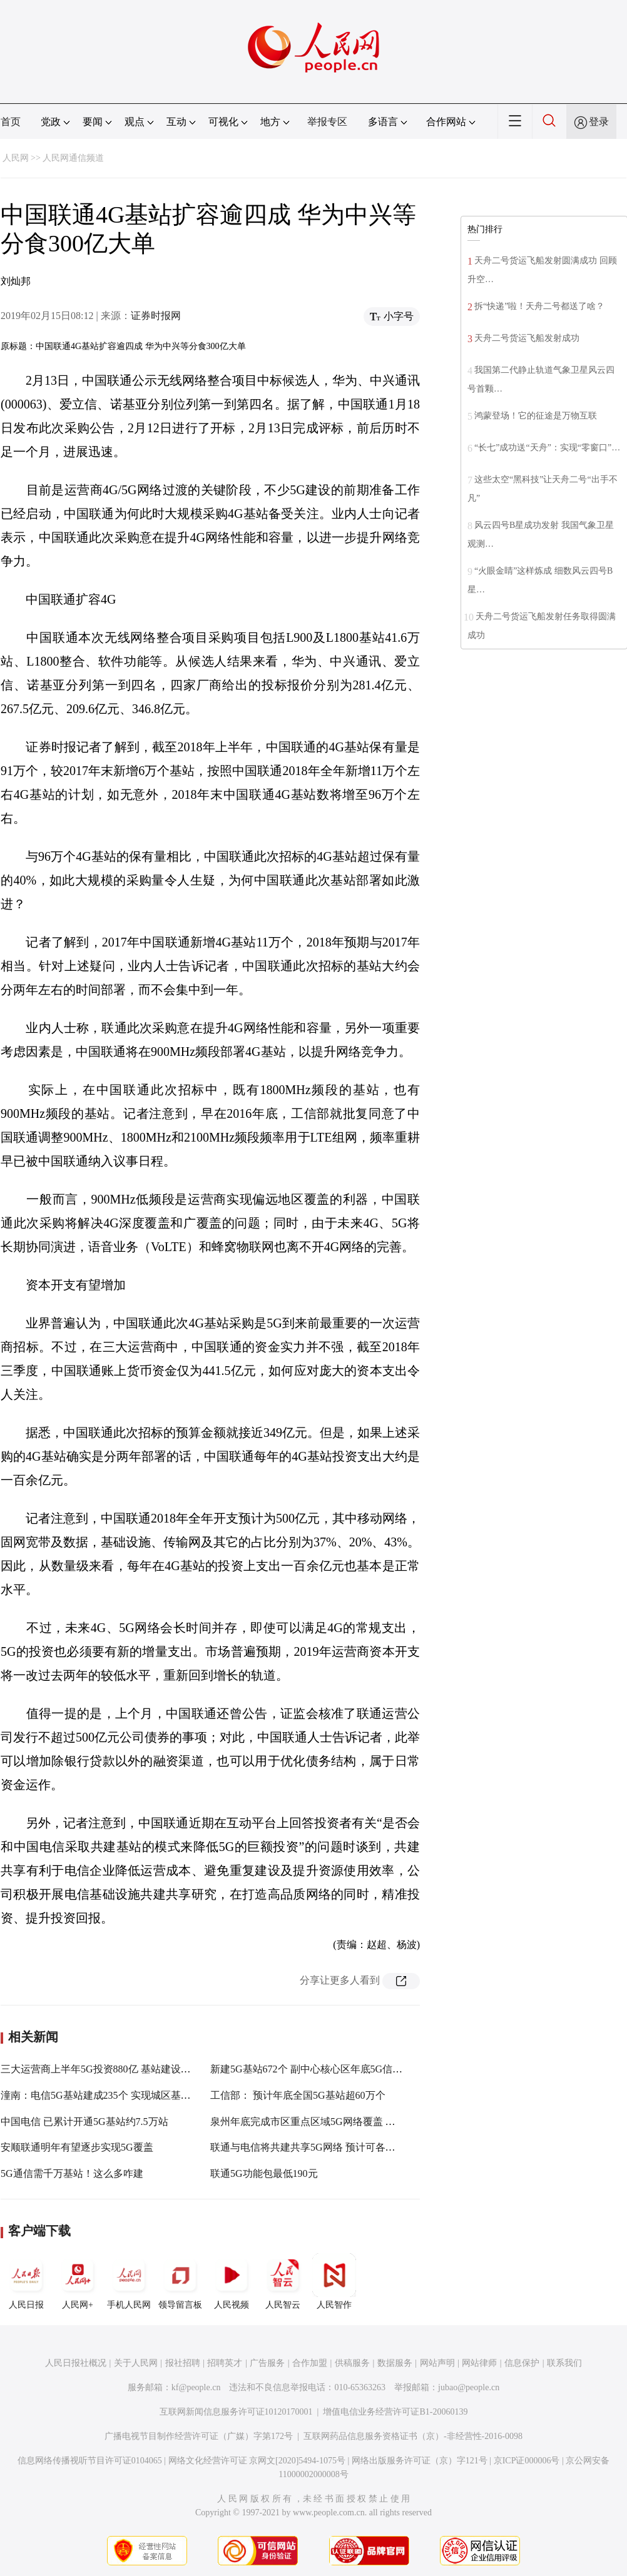  What do you see at coordinates (297, 2095) in the screenshot?
I see `工信部： 预计年底全国5G基站超60万个` at bounding box center [297, 2095].